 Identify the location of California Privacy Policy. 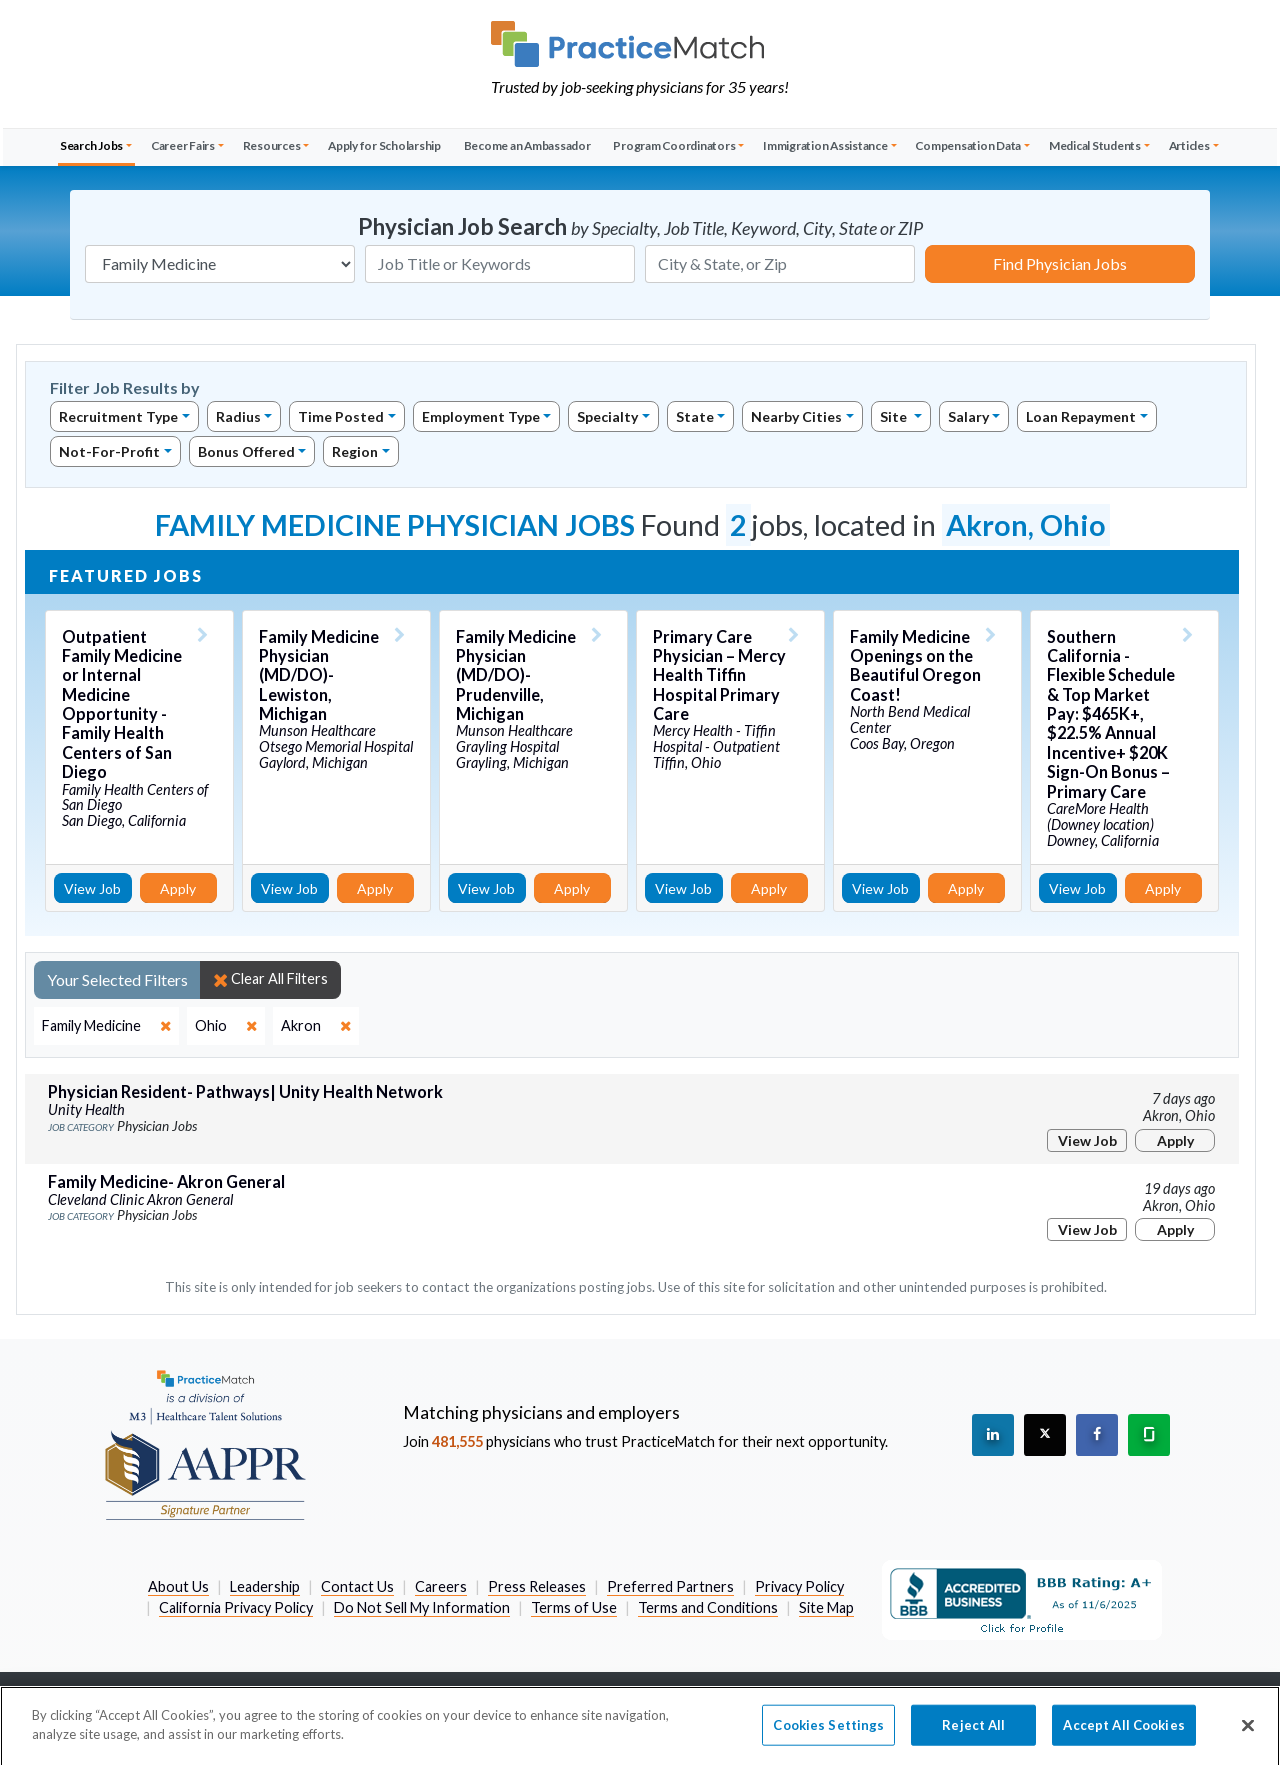
(236, 1607).